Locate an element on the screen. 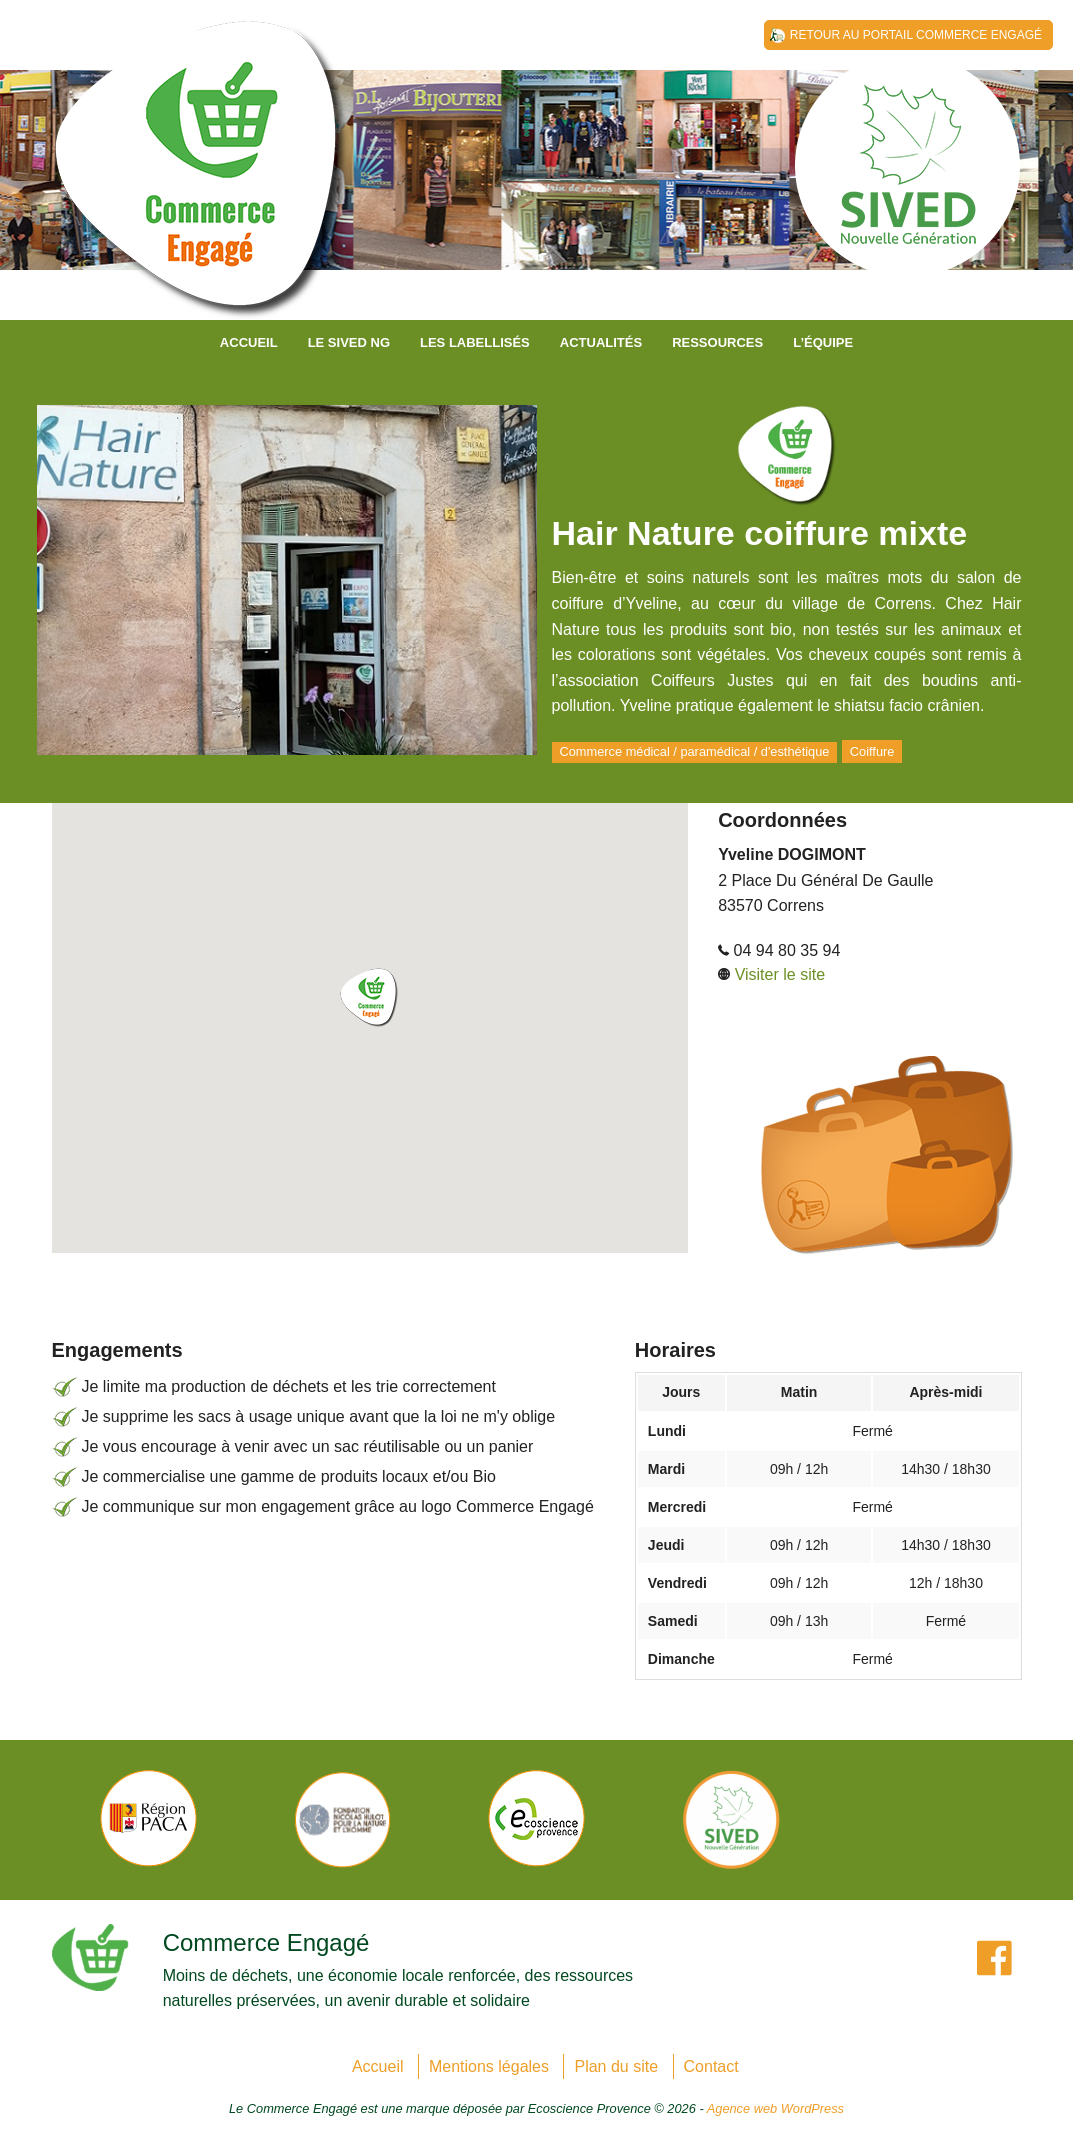  Plan du site is located at coordinates (616, 2066).